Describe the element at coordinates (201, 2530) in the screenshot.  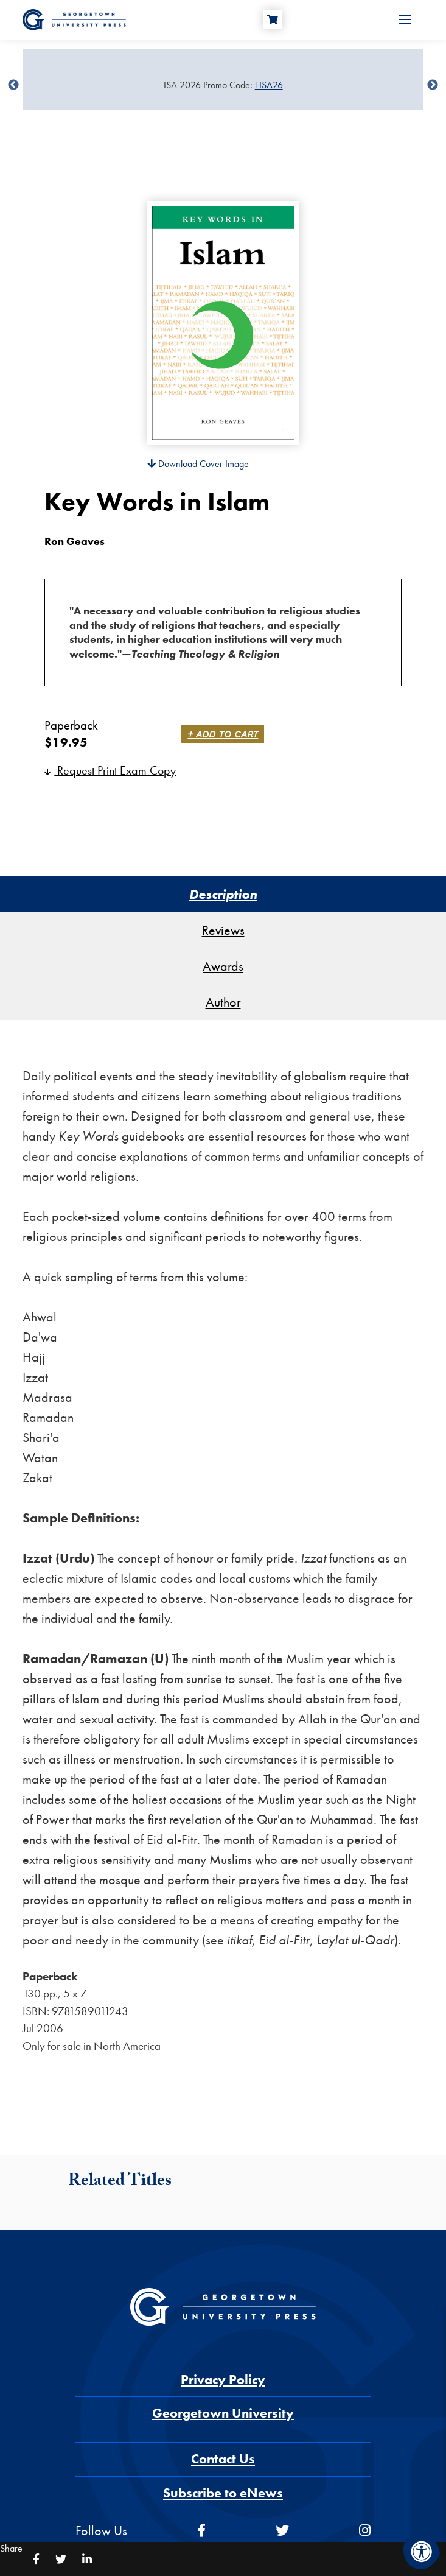
I see `[facebook]` at that location.